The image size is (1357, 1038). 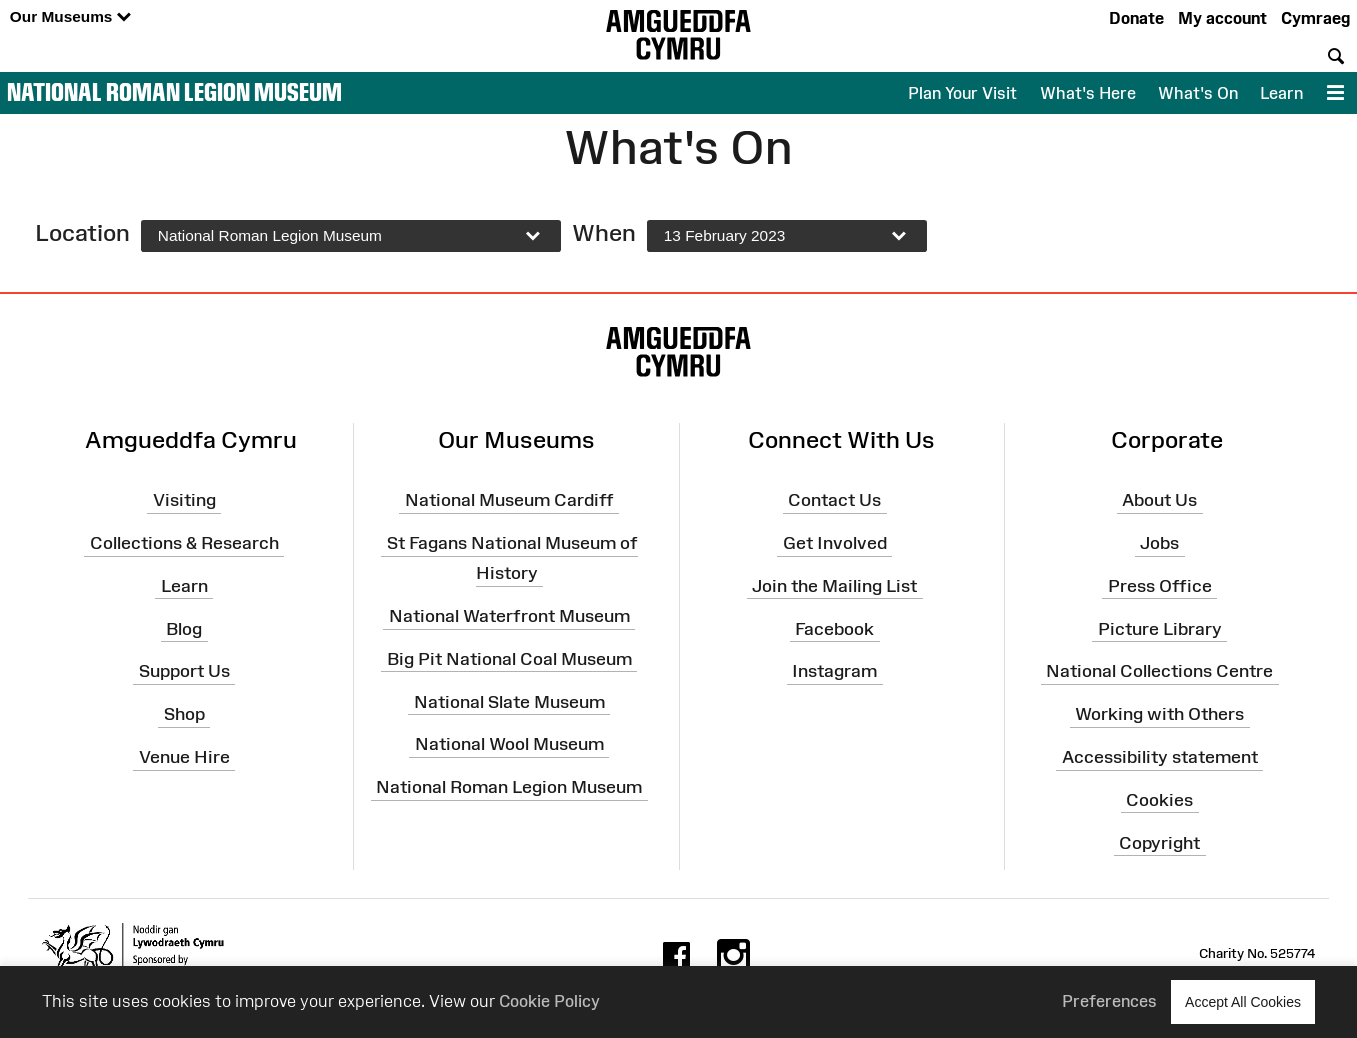 What do you see at coordinates (1159, 543) in the screenshot?
I see `Jobs` at bounding box center [1159, 543].